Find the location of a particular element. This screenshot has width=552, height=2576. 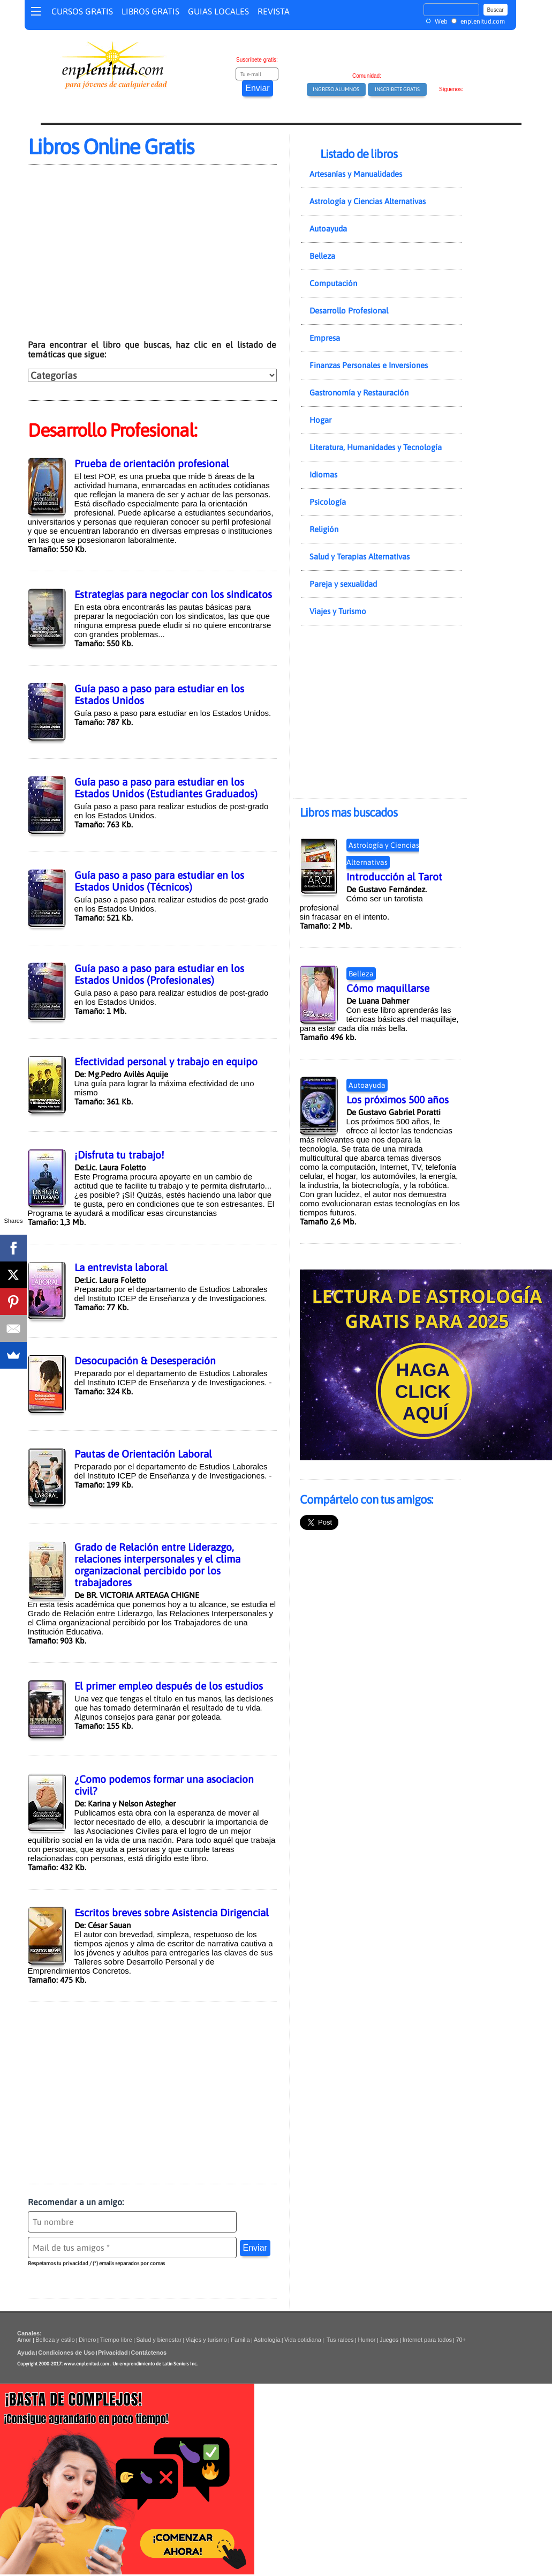

Amor is located at coordinates (25, 2339).